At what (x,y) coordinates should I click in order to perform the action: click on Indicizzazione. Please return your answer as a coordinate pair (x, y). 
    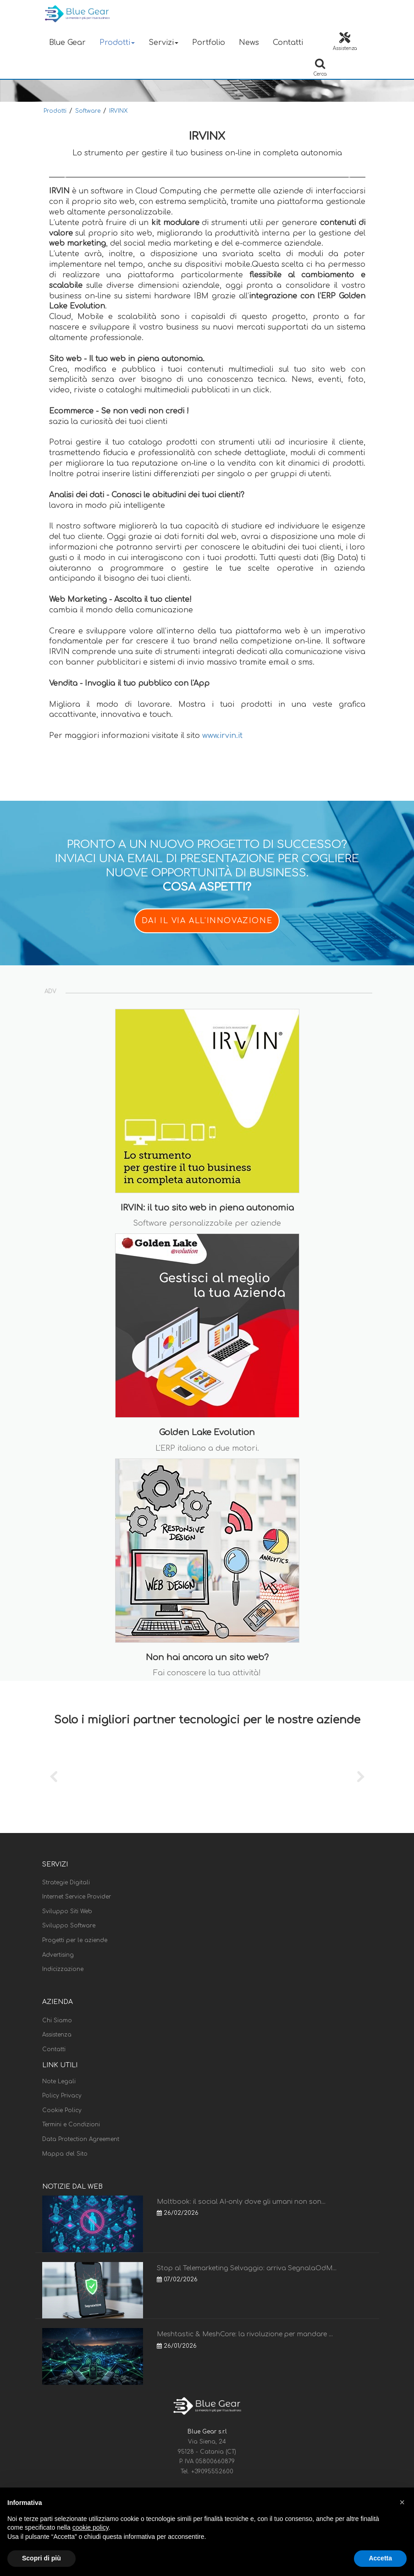
    Looking at the image, I should click on (62, 1969).